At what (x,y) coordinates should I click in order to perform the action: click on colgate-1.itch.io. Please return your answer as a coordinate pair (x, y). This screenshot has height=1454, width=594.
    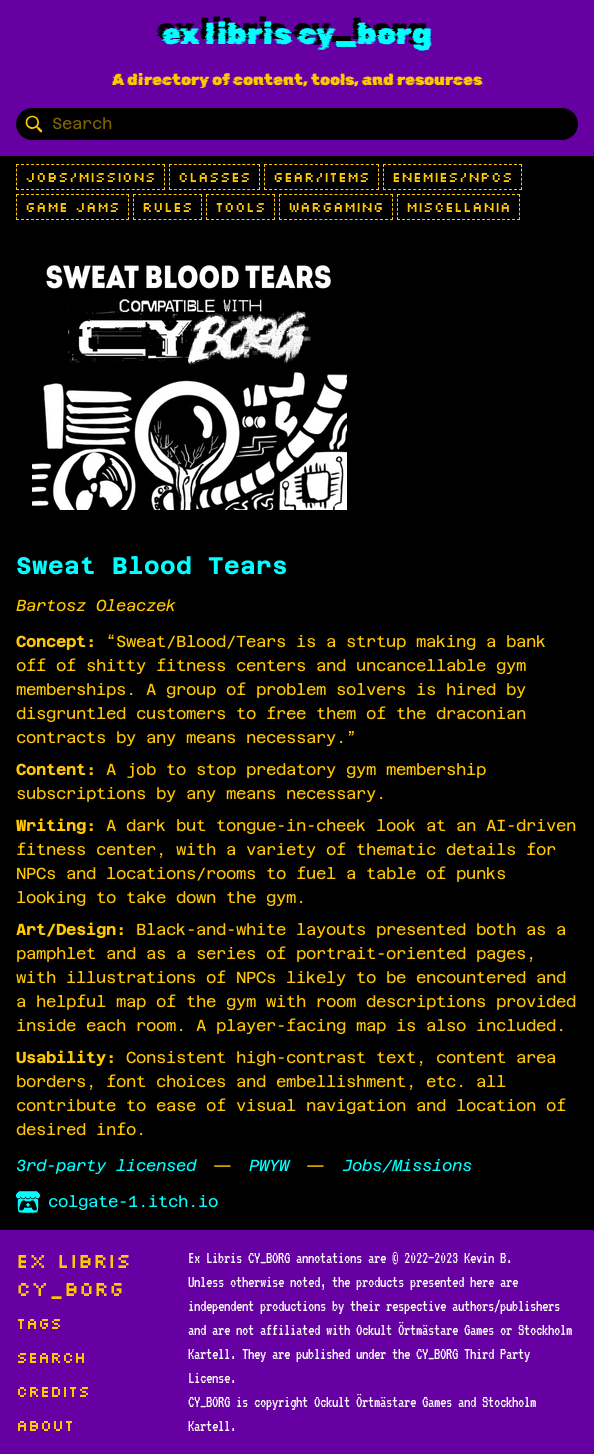
    Looking at the image, I should click on (117, 1202).